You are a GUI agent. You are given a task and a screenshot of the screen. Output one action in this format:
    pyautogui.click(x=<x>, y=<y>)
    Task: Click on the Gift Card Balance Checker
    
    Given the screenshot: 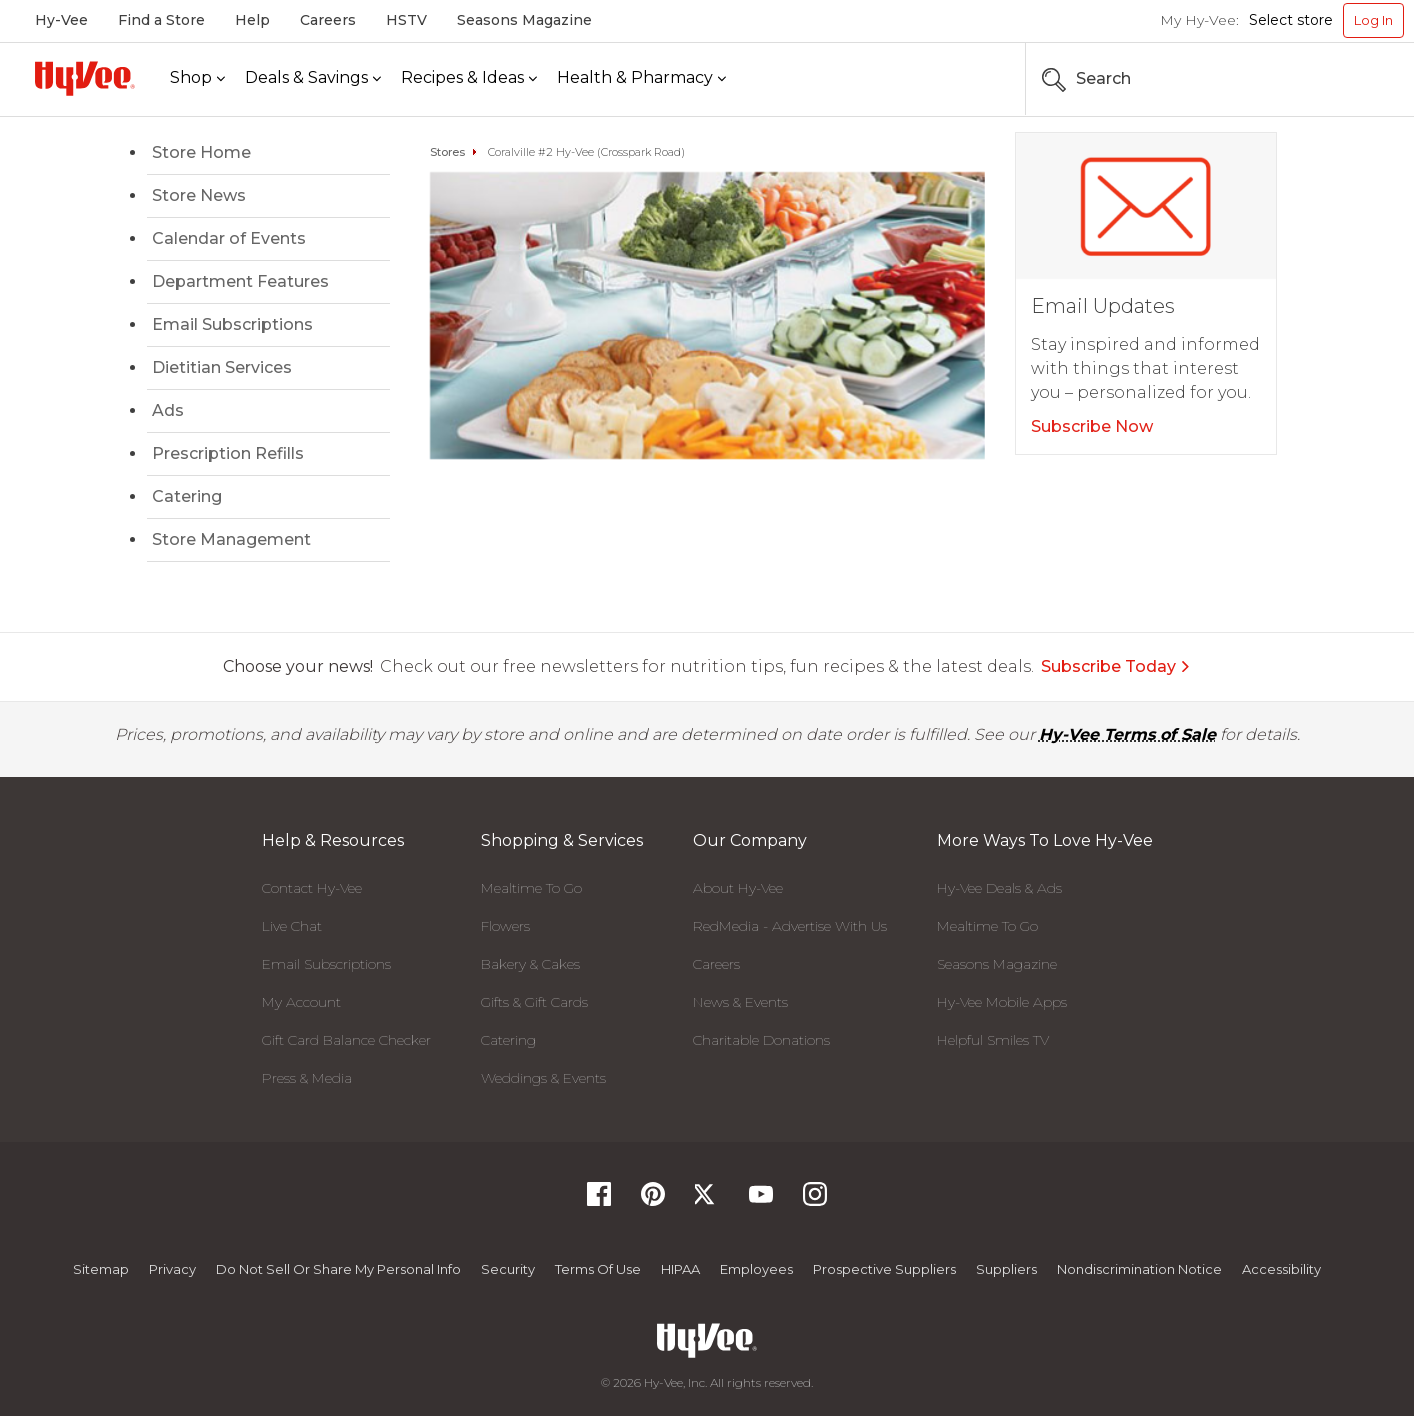 What is the action you would take?
    pyautogui.click(x=346, y=1040)
    